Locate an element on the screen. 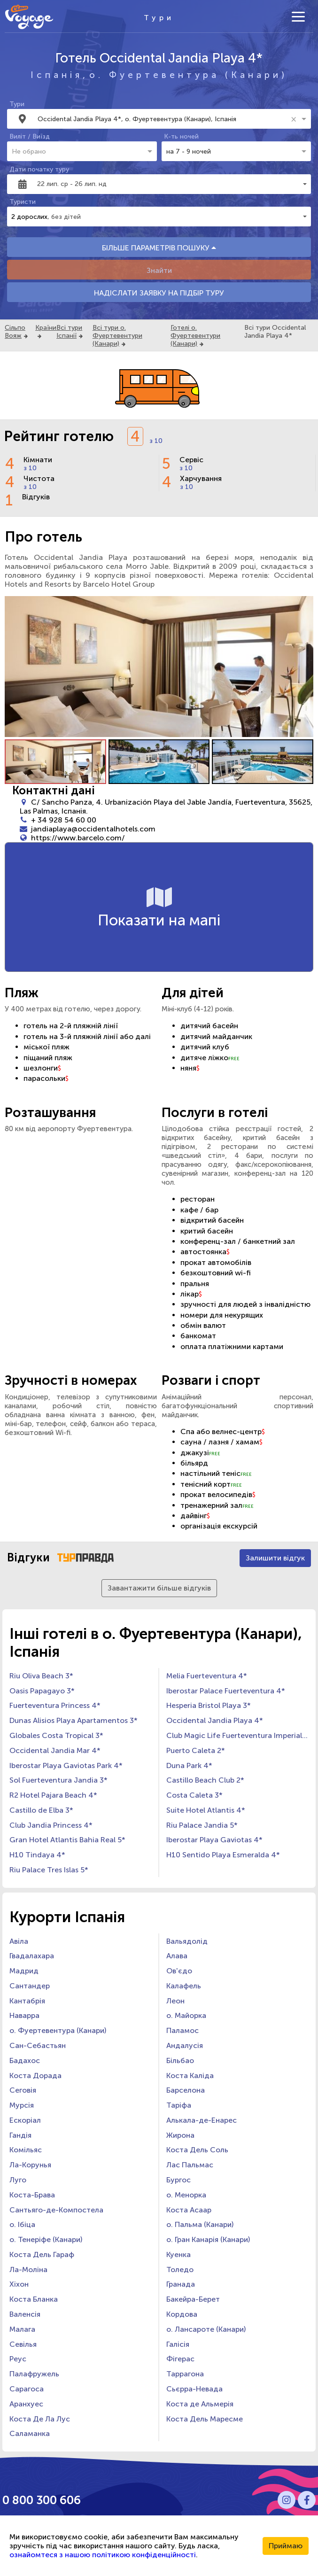 This screenshot has width=318, height=2576. [combobox] is located at coordinates (162, 119).